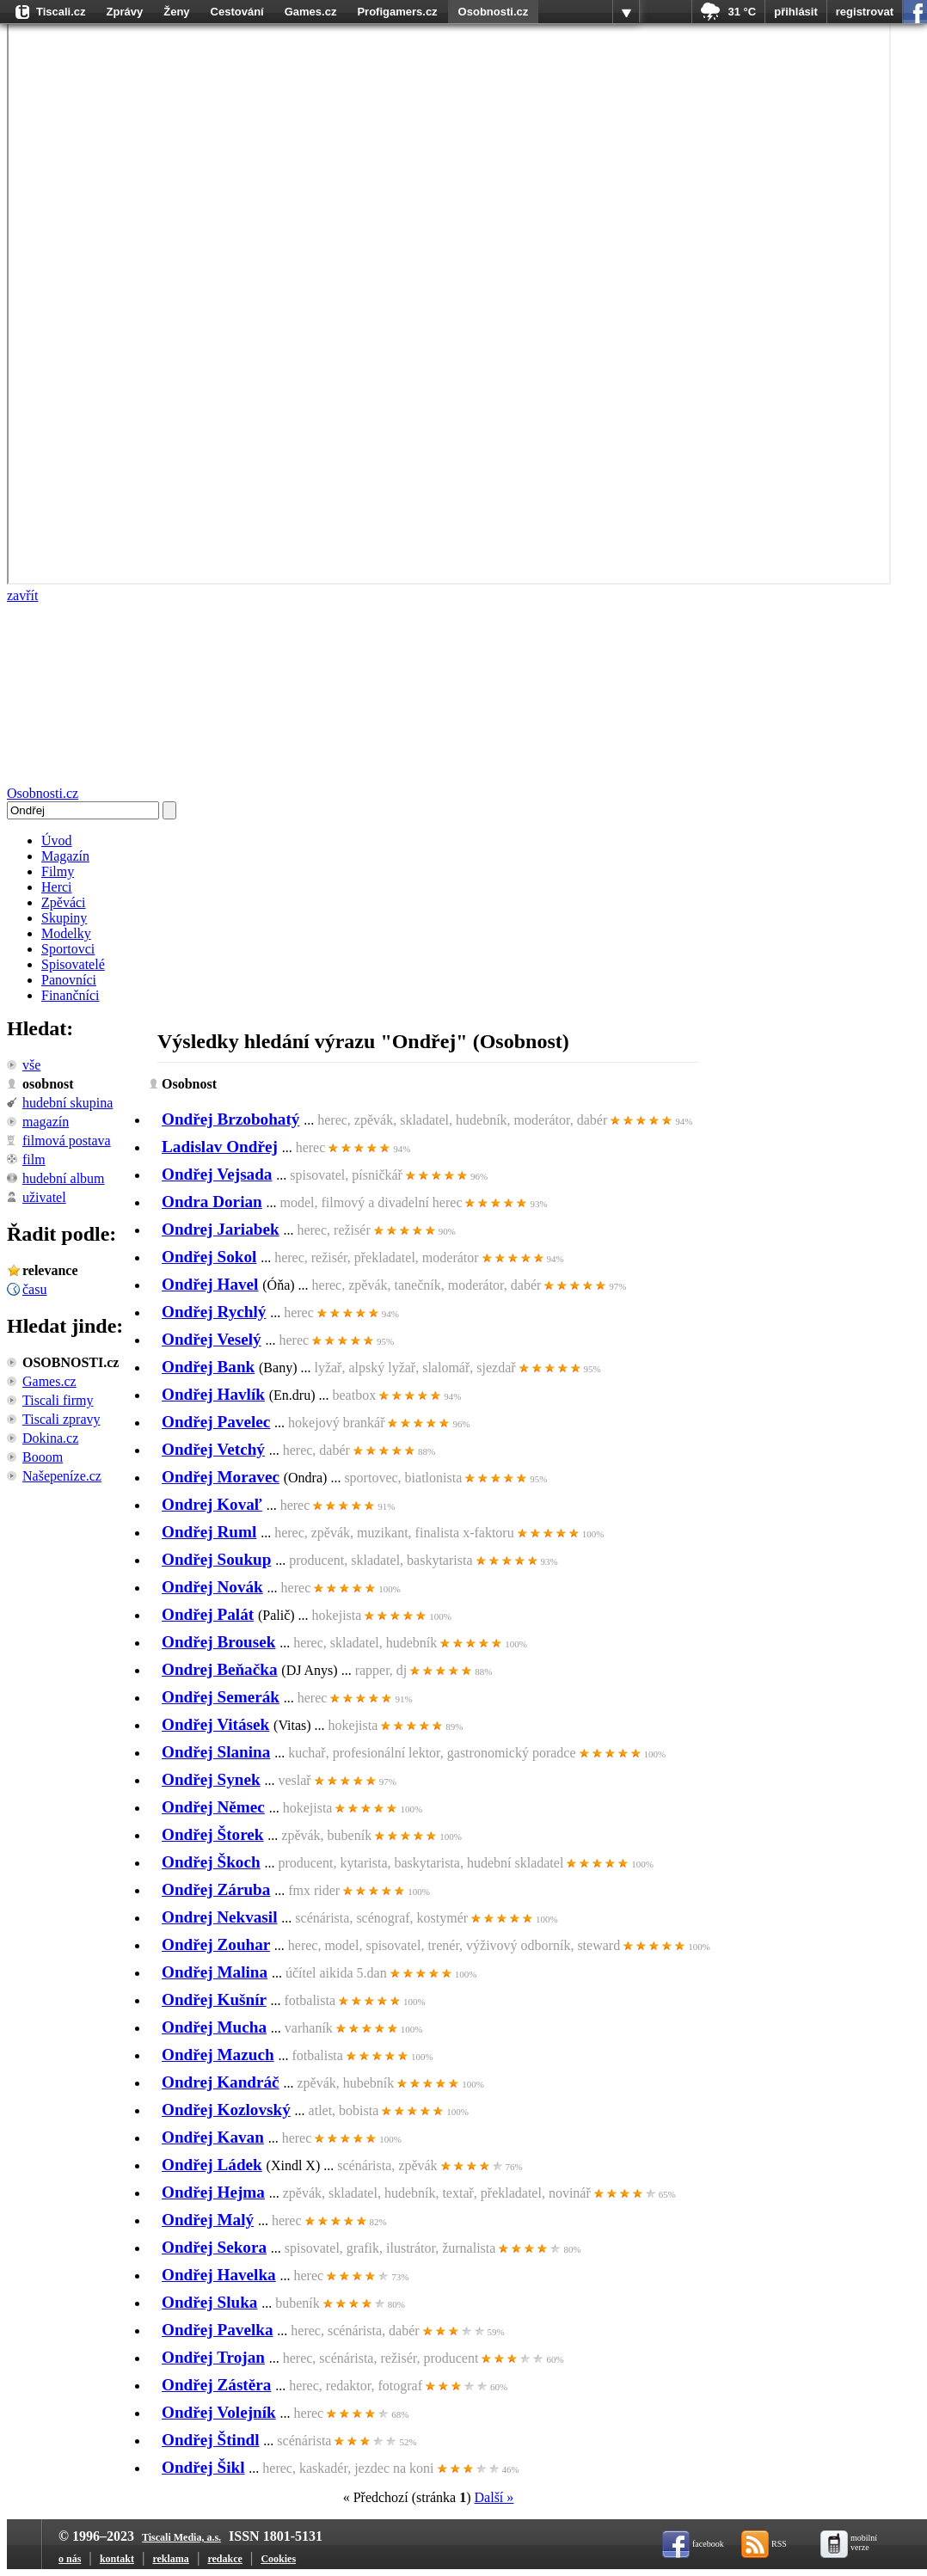  I want to click on Finančníci, so click(70, 995).